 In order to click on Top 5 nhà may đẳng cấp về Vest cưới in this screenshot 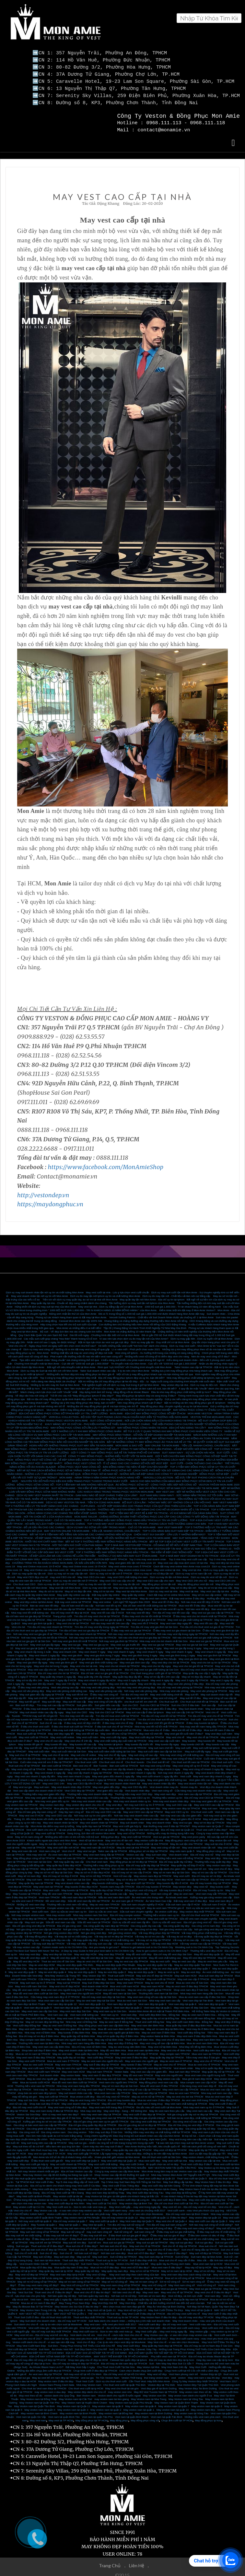, I will do `click(77, 2178)`.